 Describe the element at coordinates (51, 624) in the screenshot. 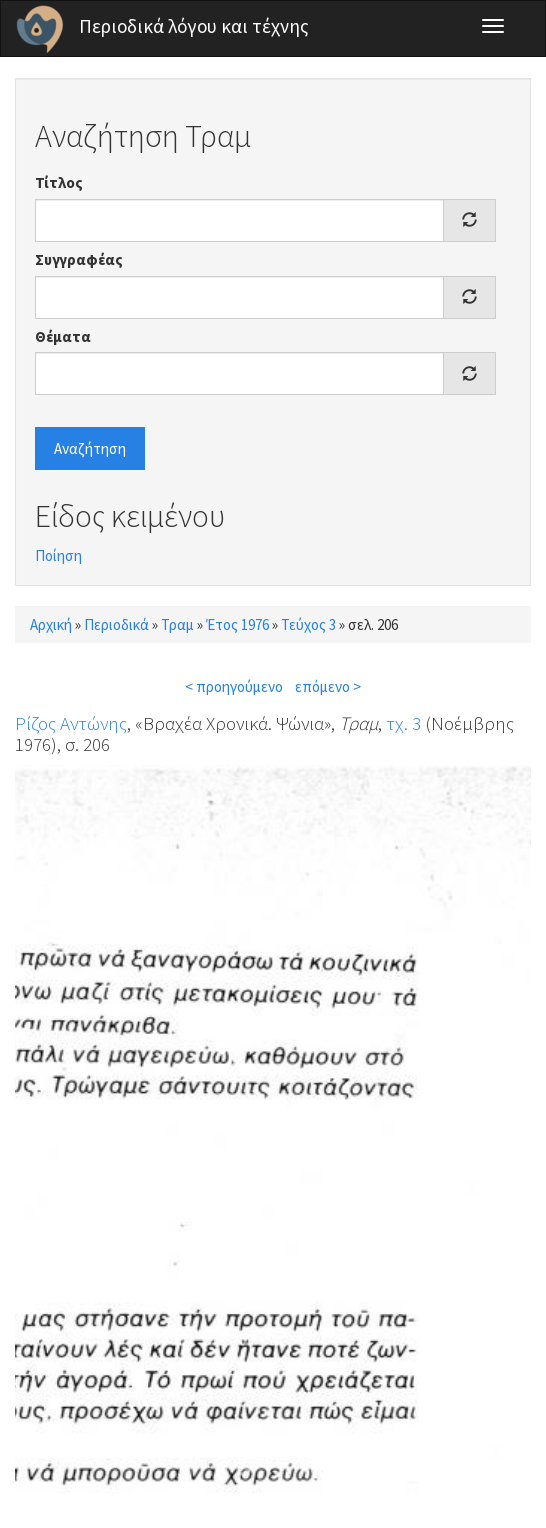

I see `Αρχική` at that location.